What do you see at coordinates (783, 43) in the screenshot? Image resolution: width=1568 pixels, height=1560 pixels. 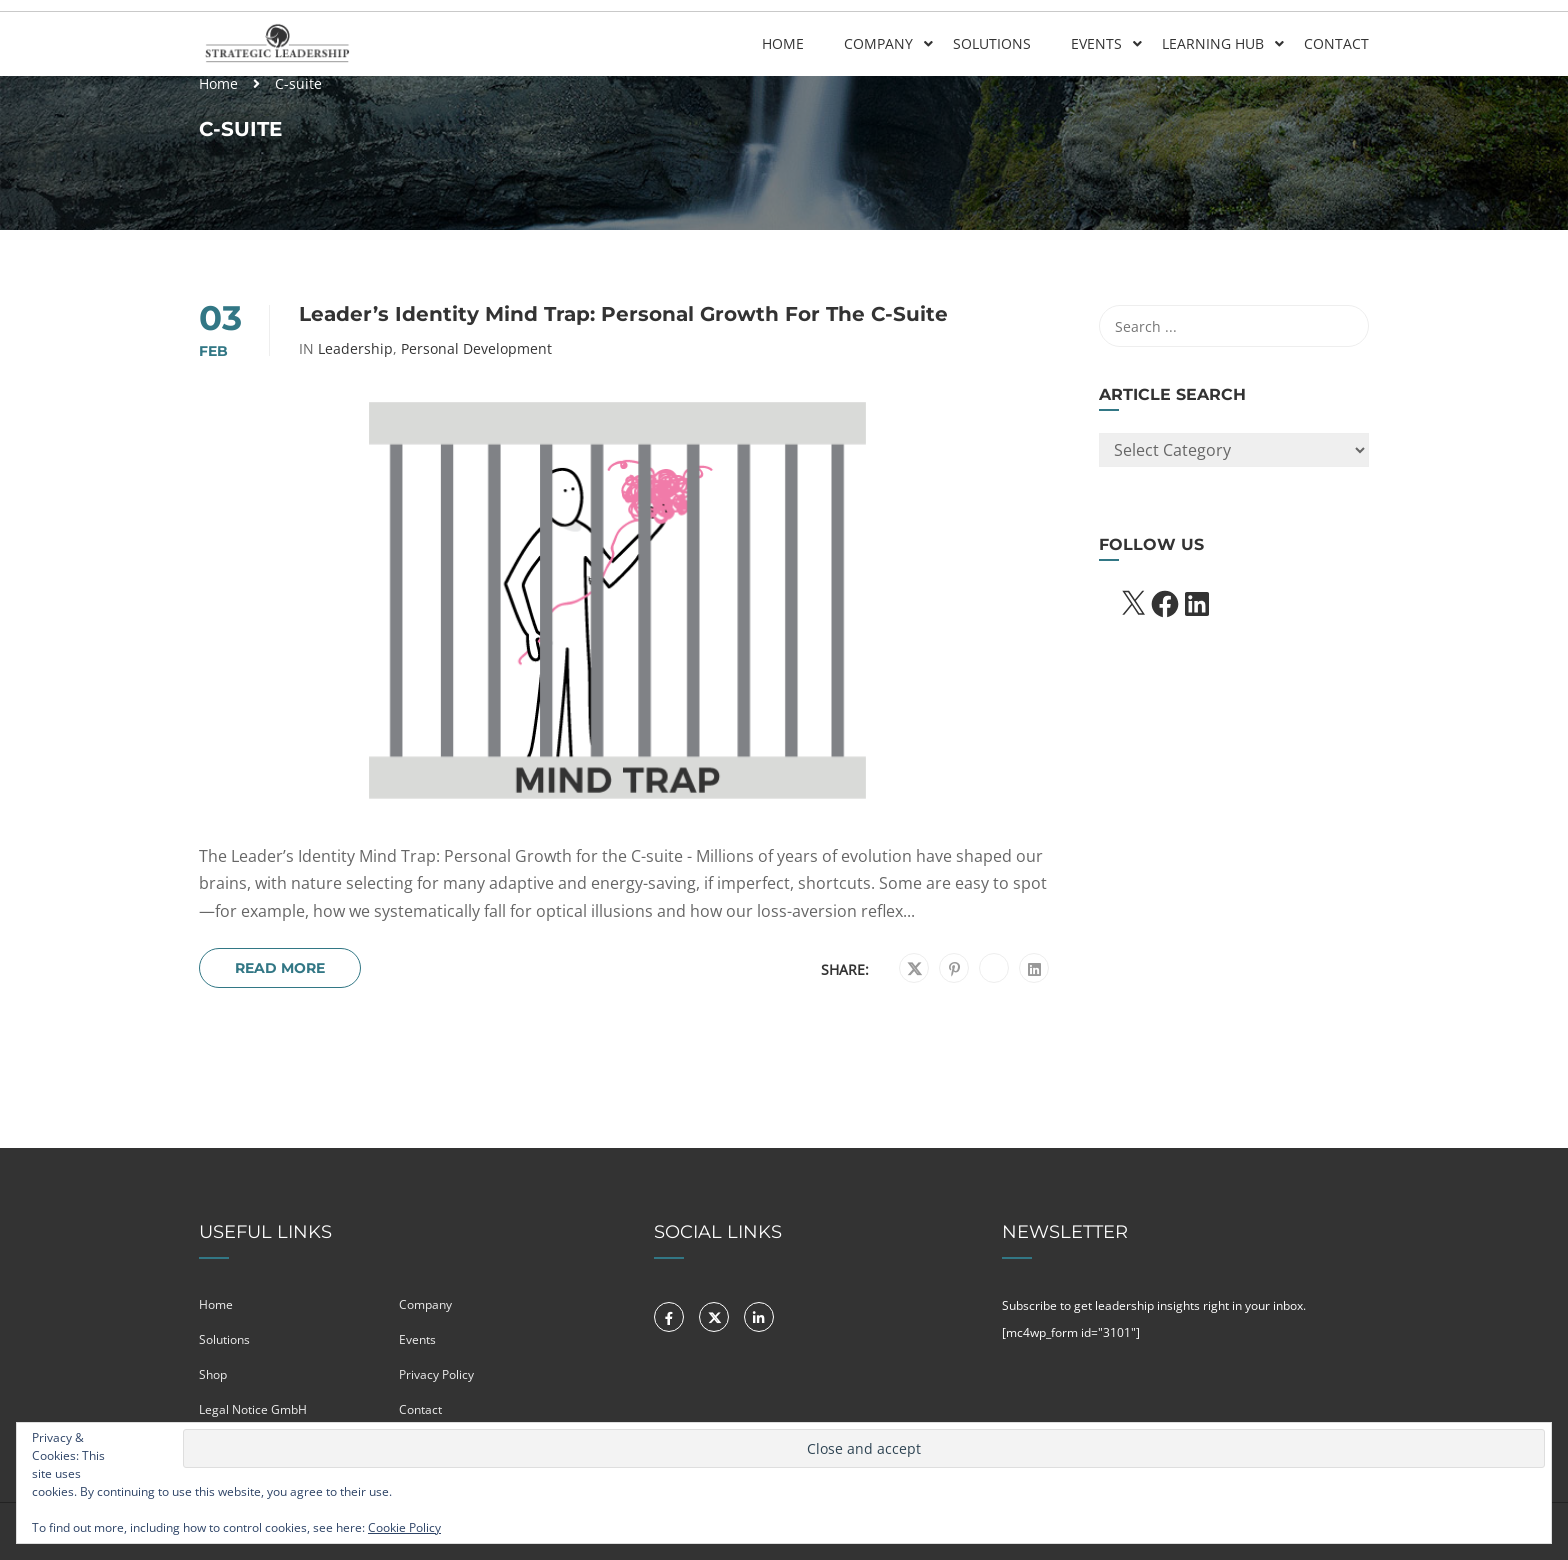 I see `Home` at bounding box center [783, 43].